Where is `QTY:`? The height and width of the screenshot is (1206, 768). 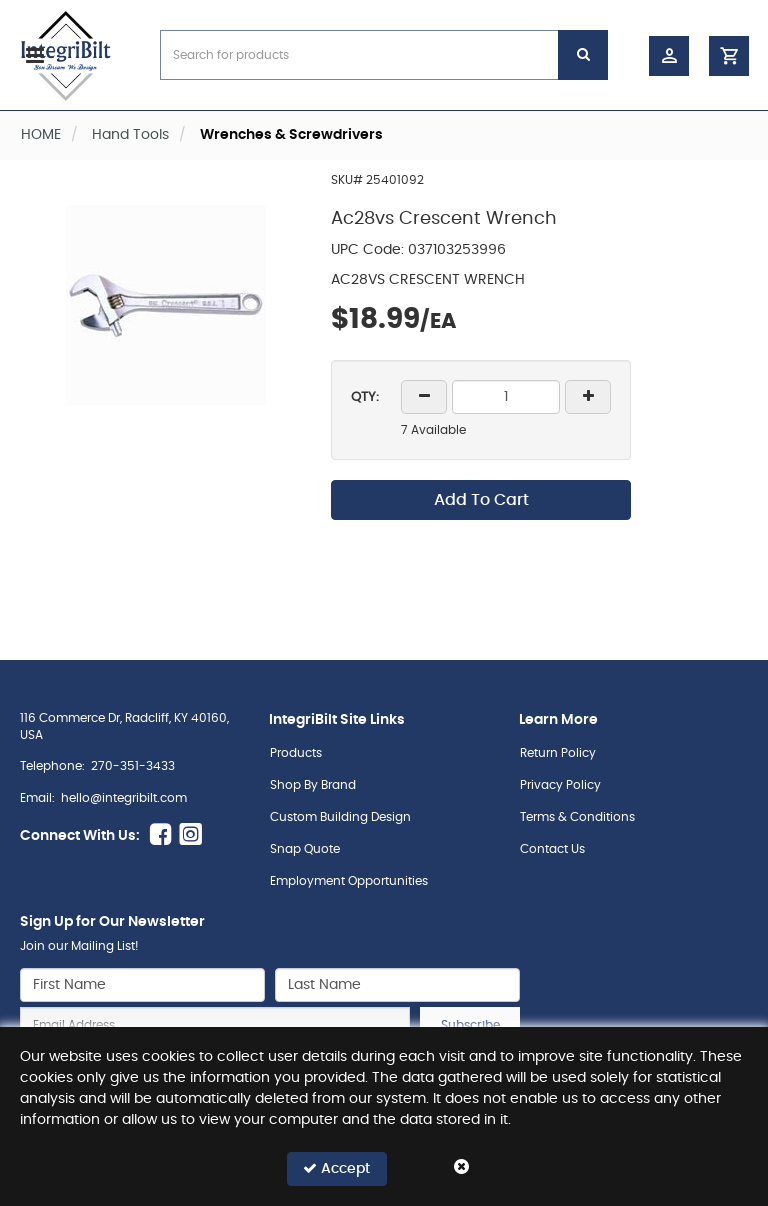
QTY: is located at coordinates (365, 397).